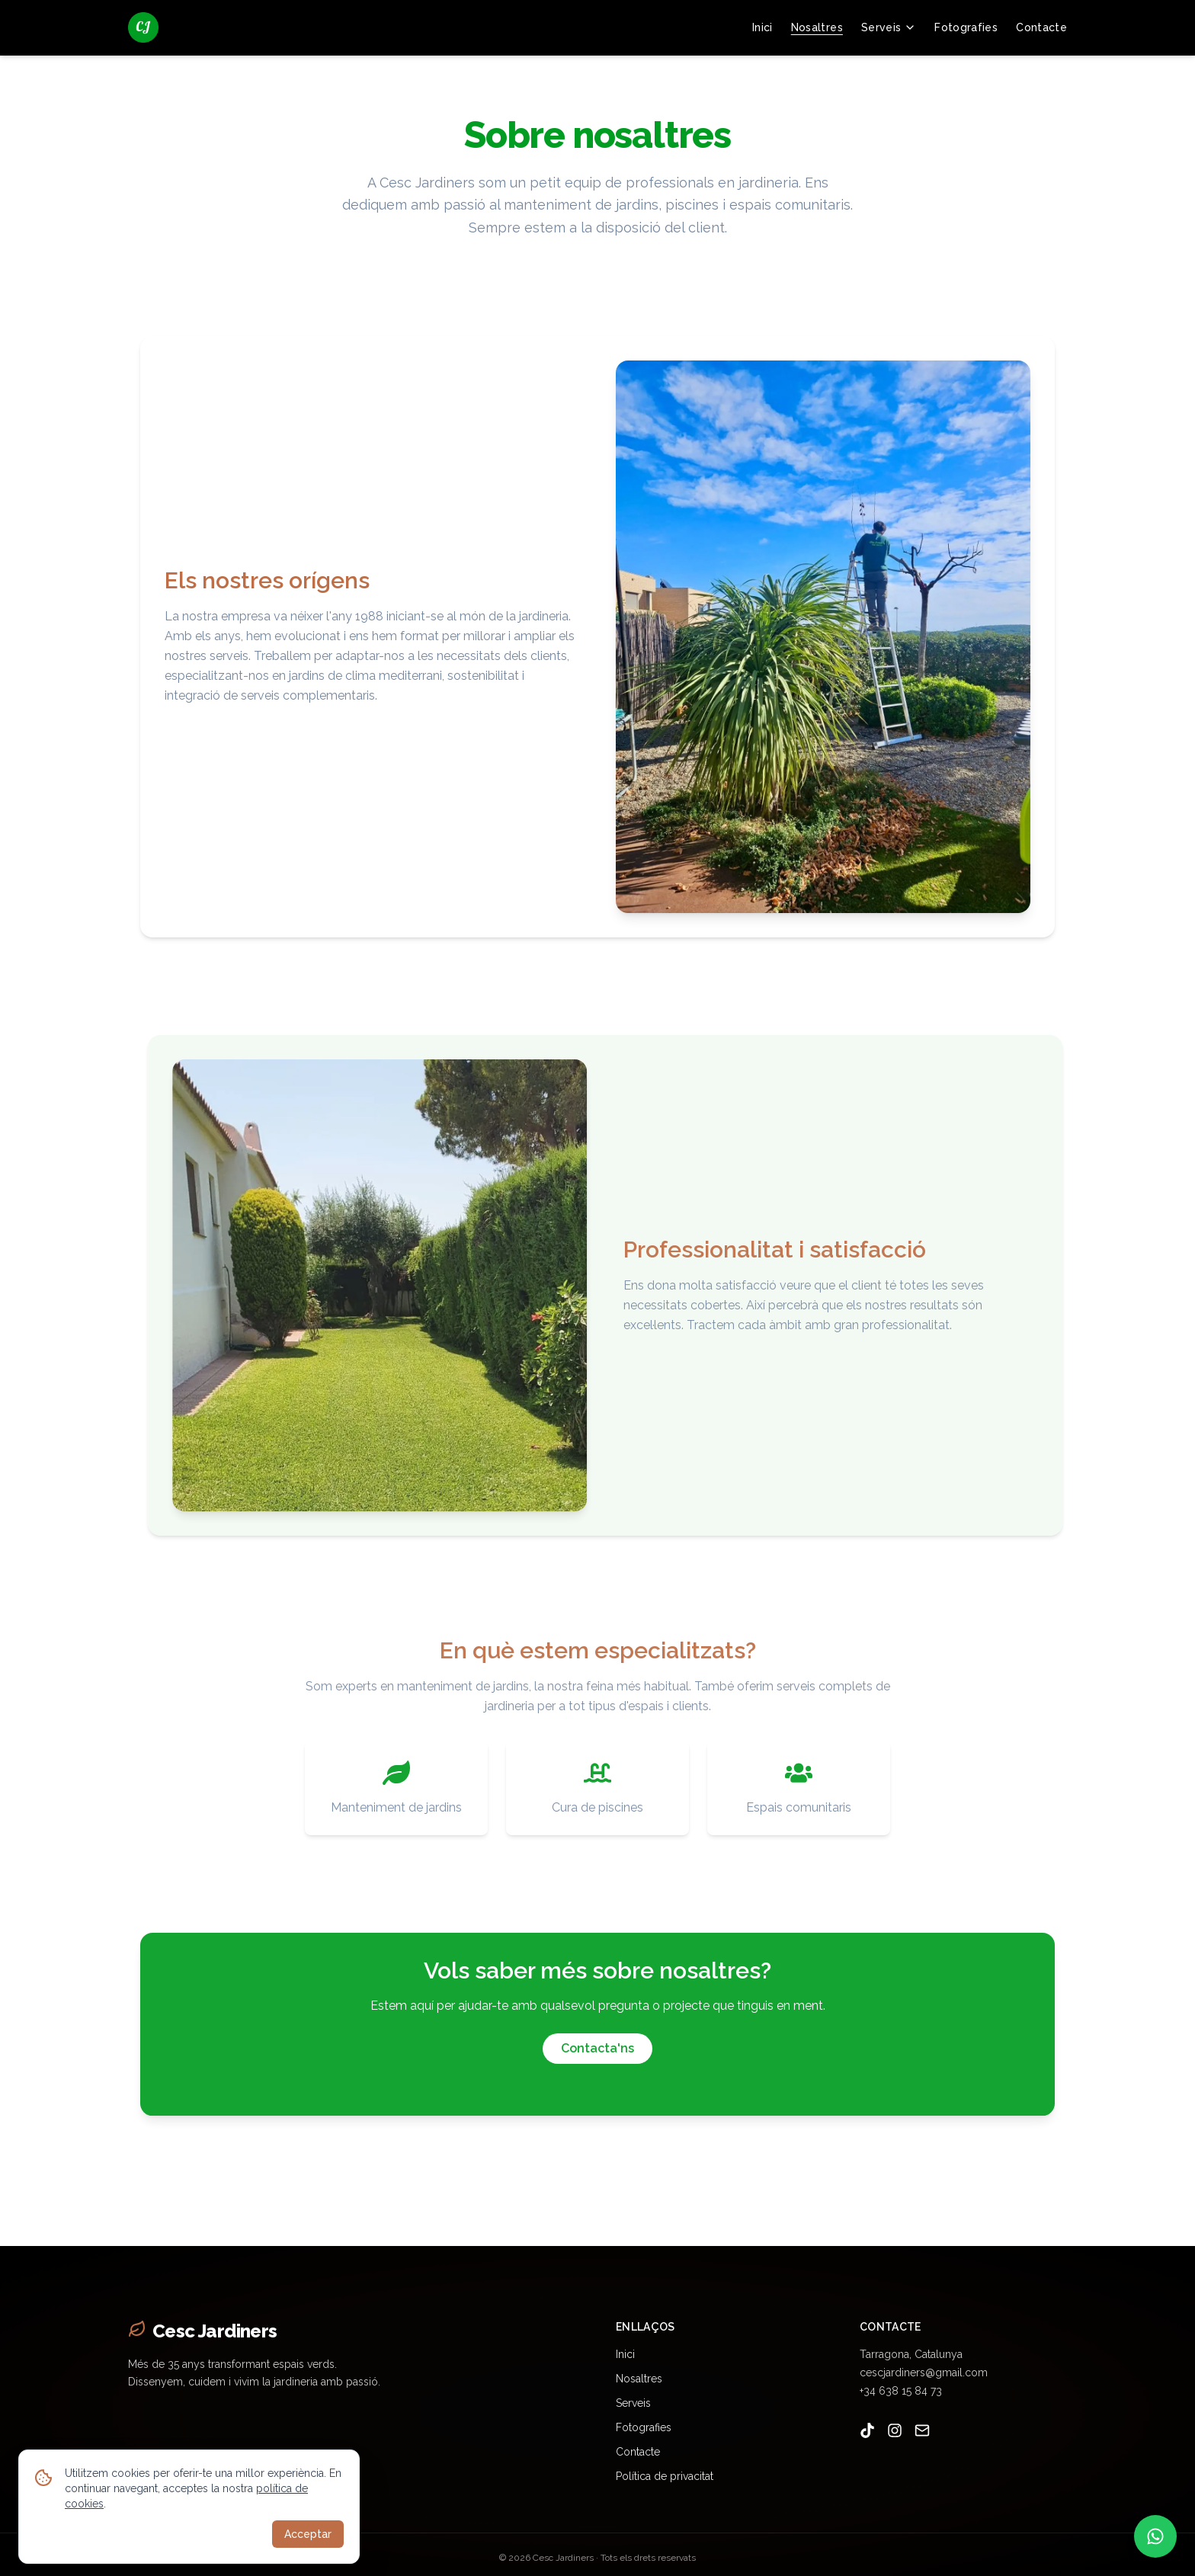 The height and width of the screenshot is (2576, 1195). Describe the element at coordinates (664, 2476) in the screenshot. I see `Política de privacitat` at that location.